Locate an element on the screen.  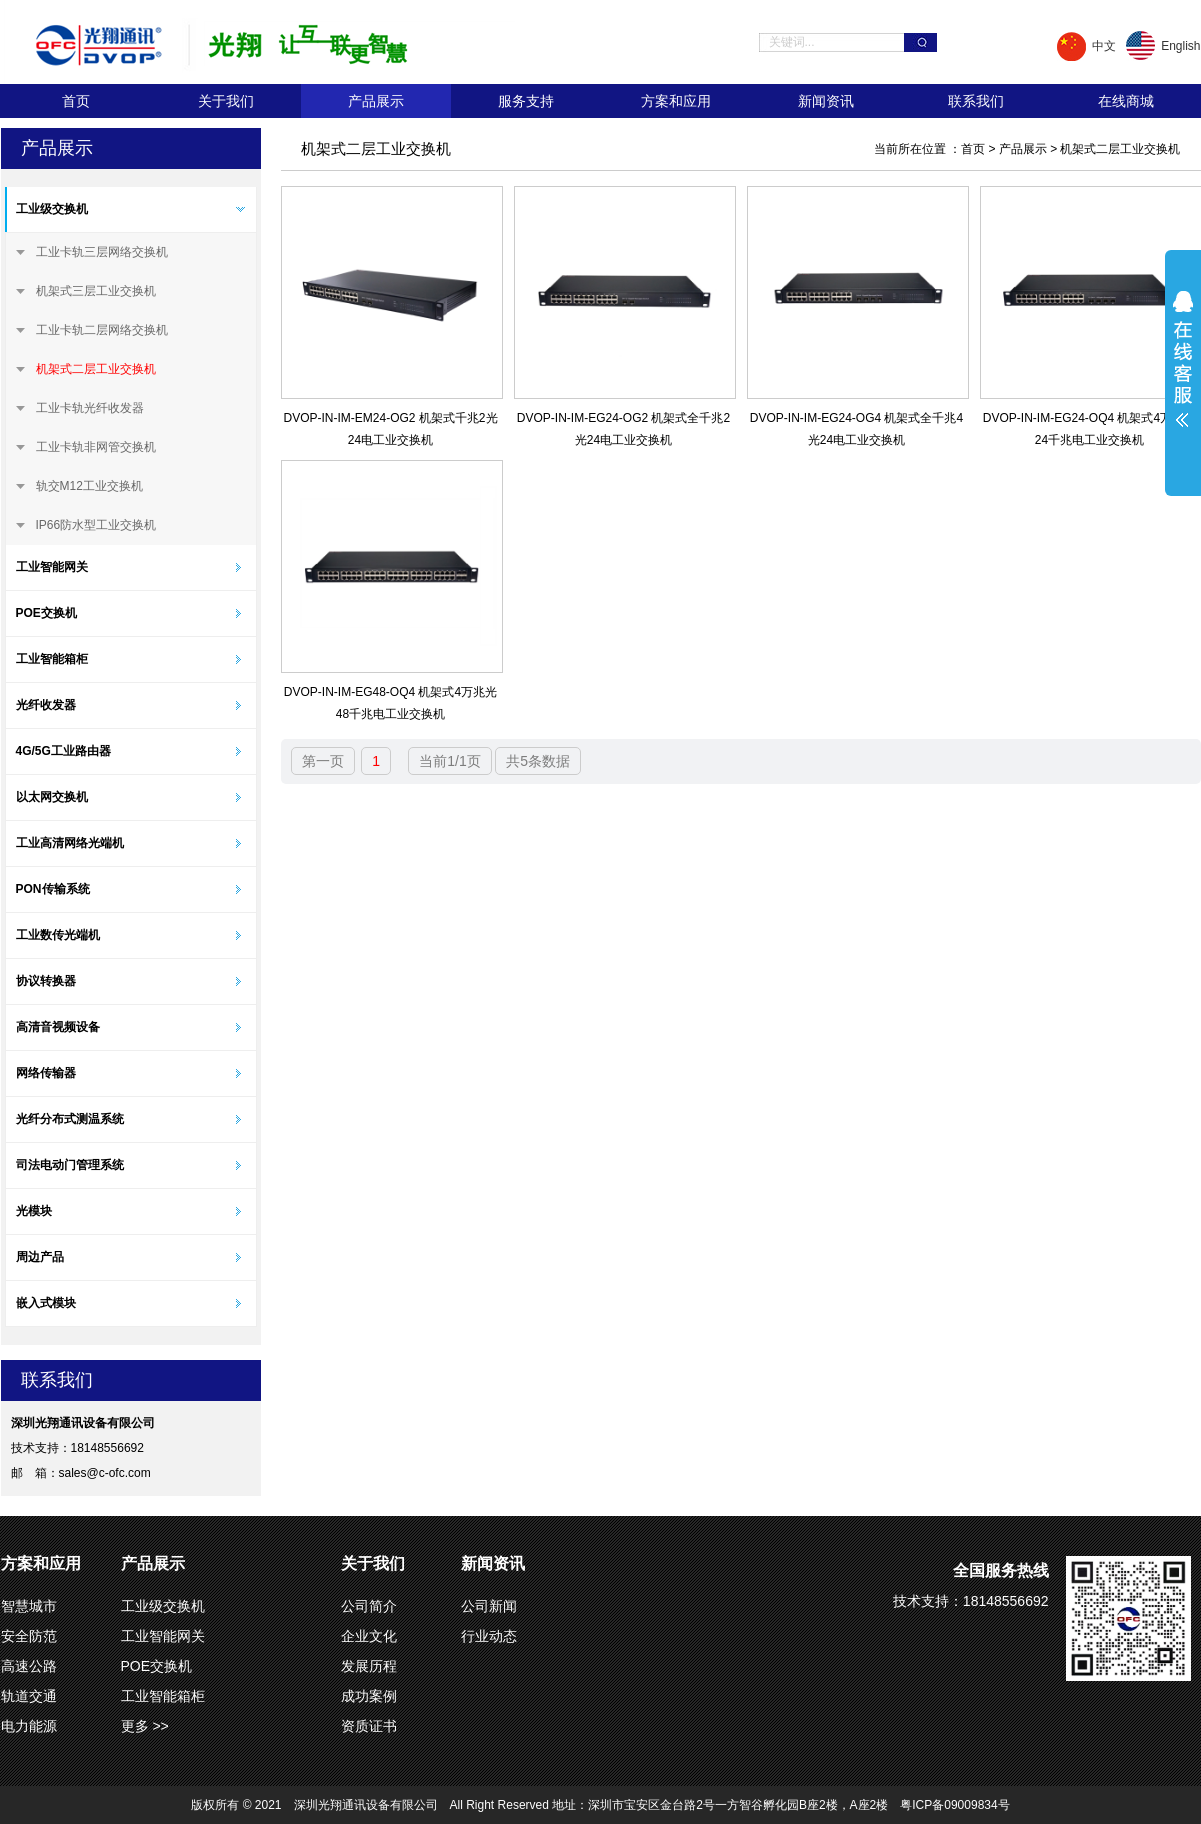
PON传输系统 is located at coordinates (53, 889).